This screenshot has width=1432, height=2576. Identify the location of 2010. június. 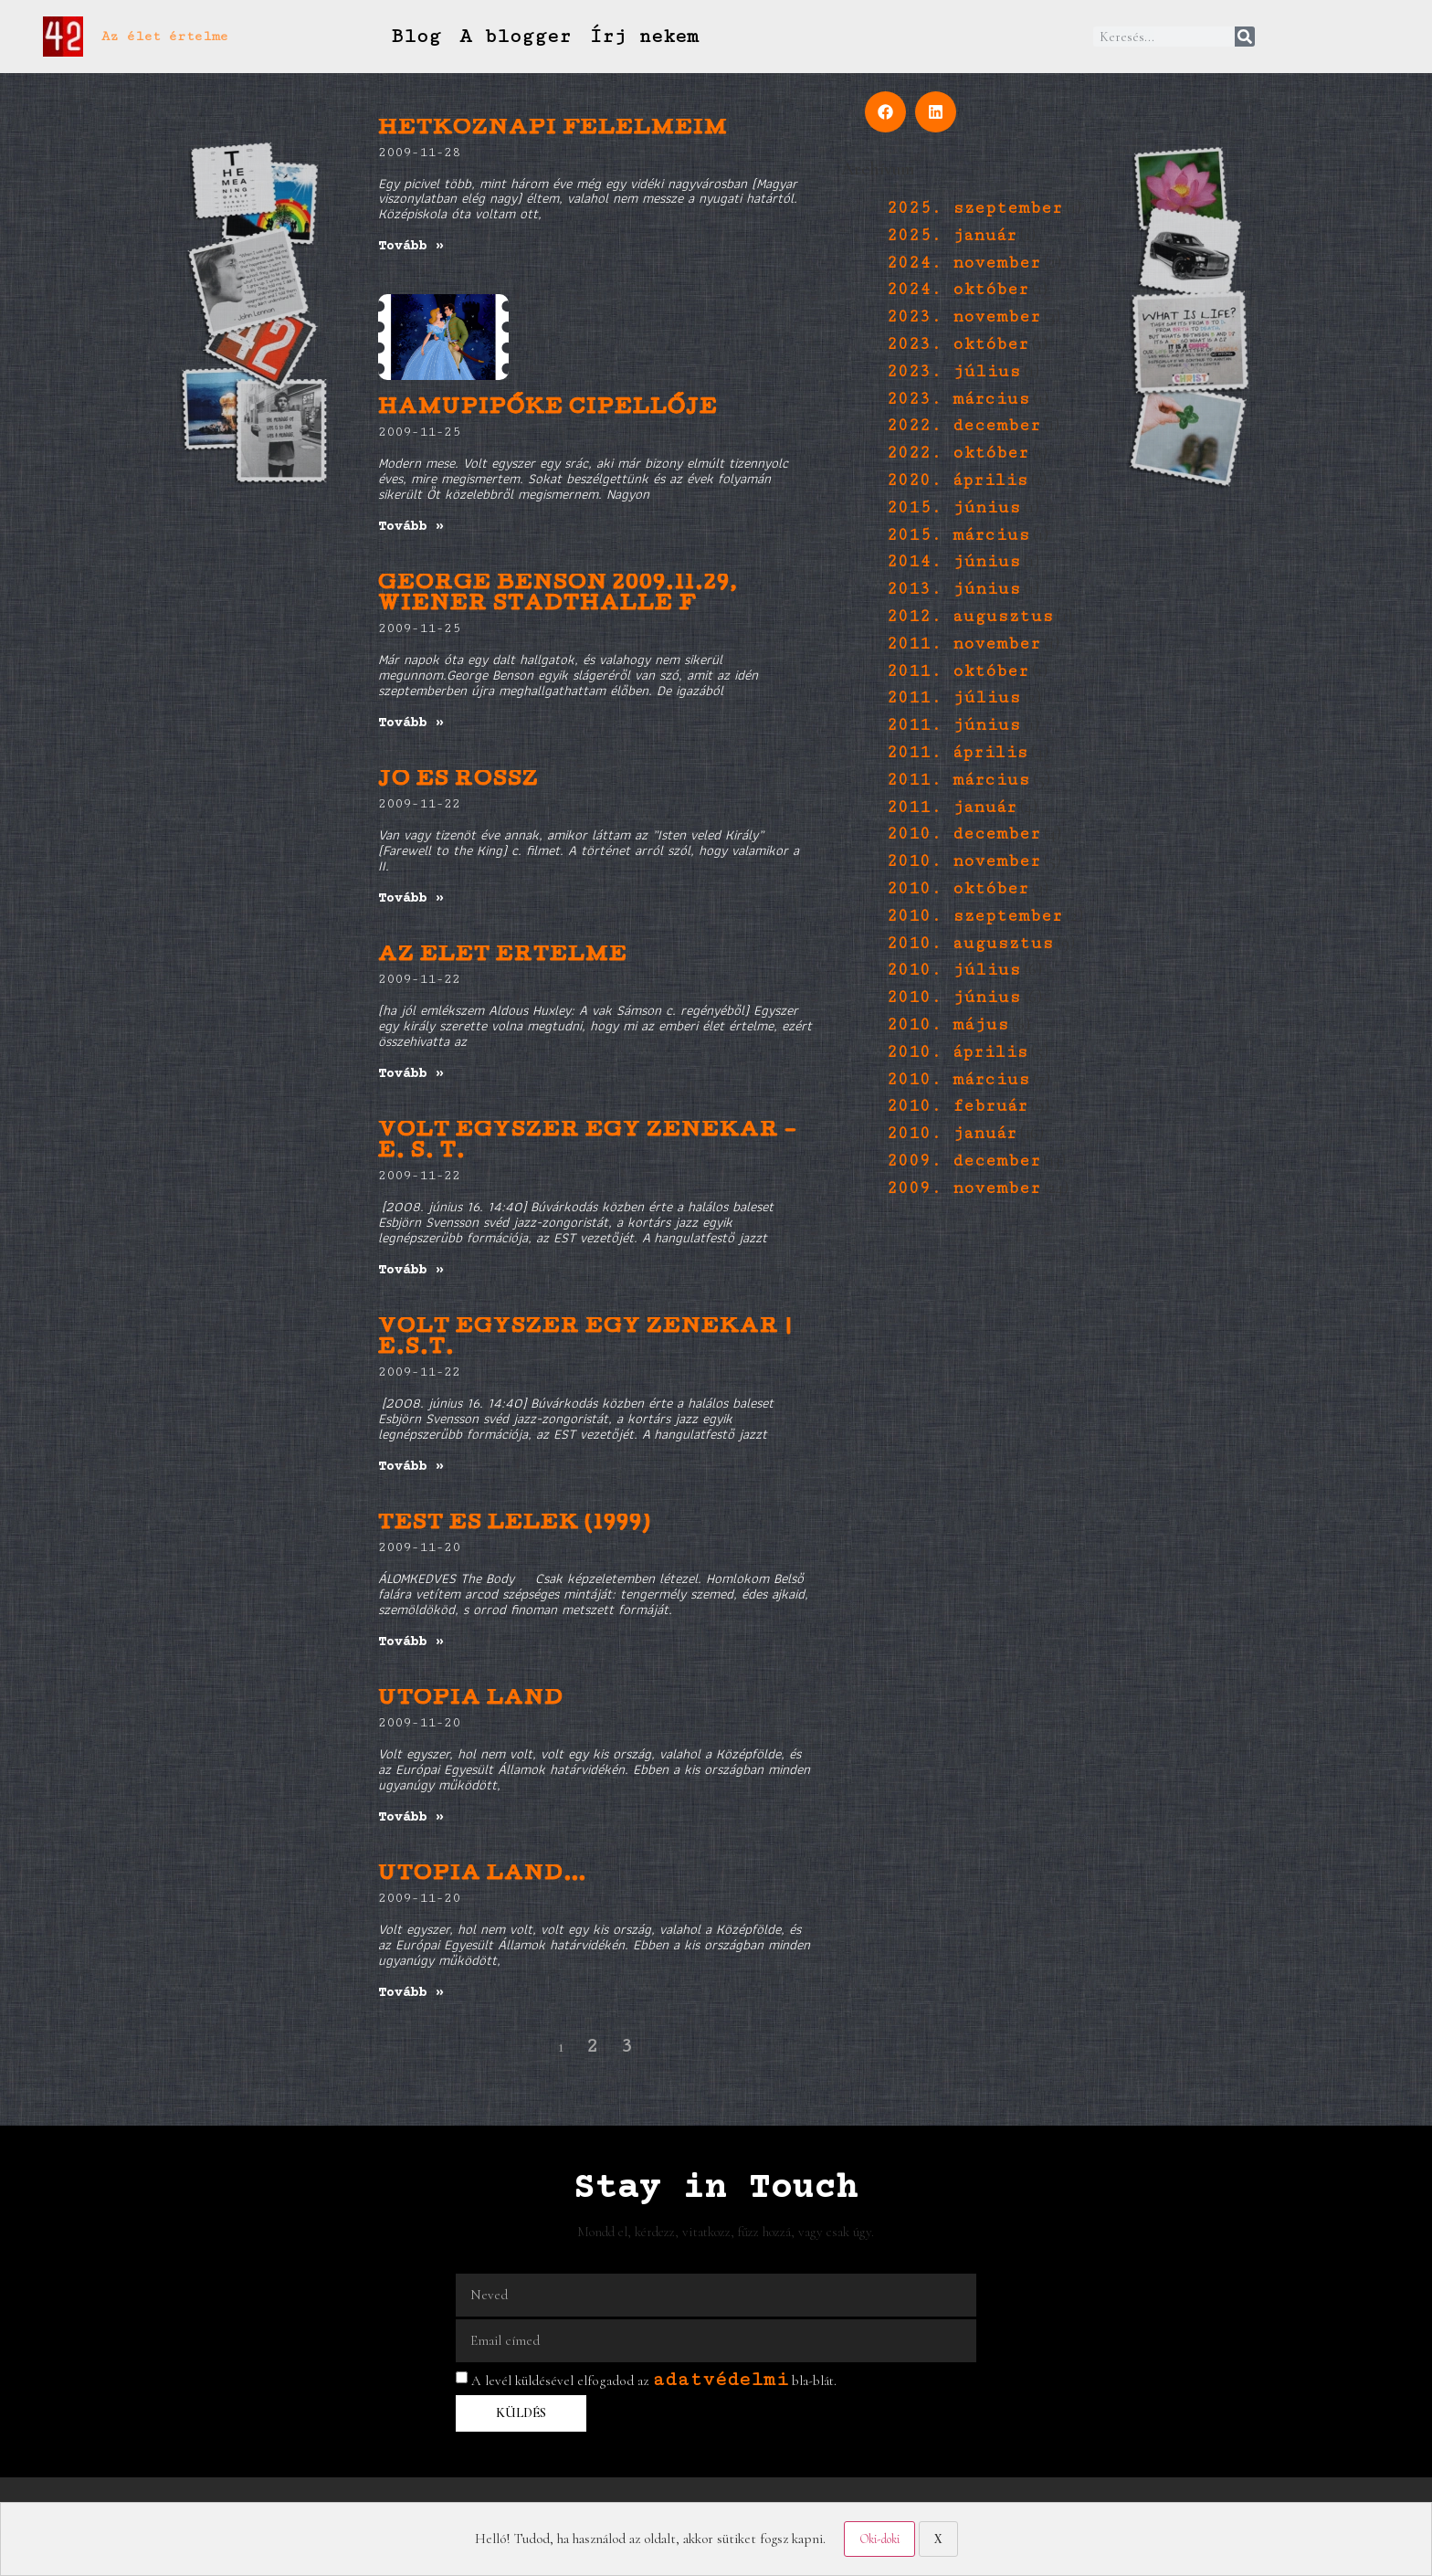
(953, 997).